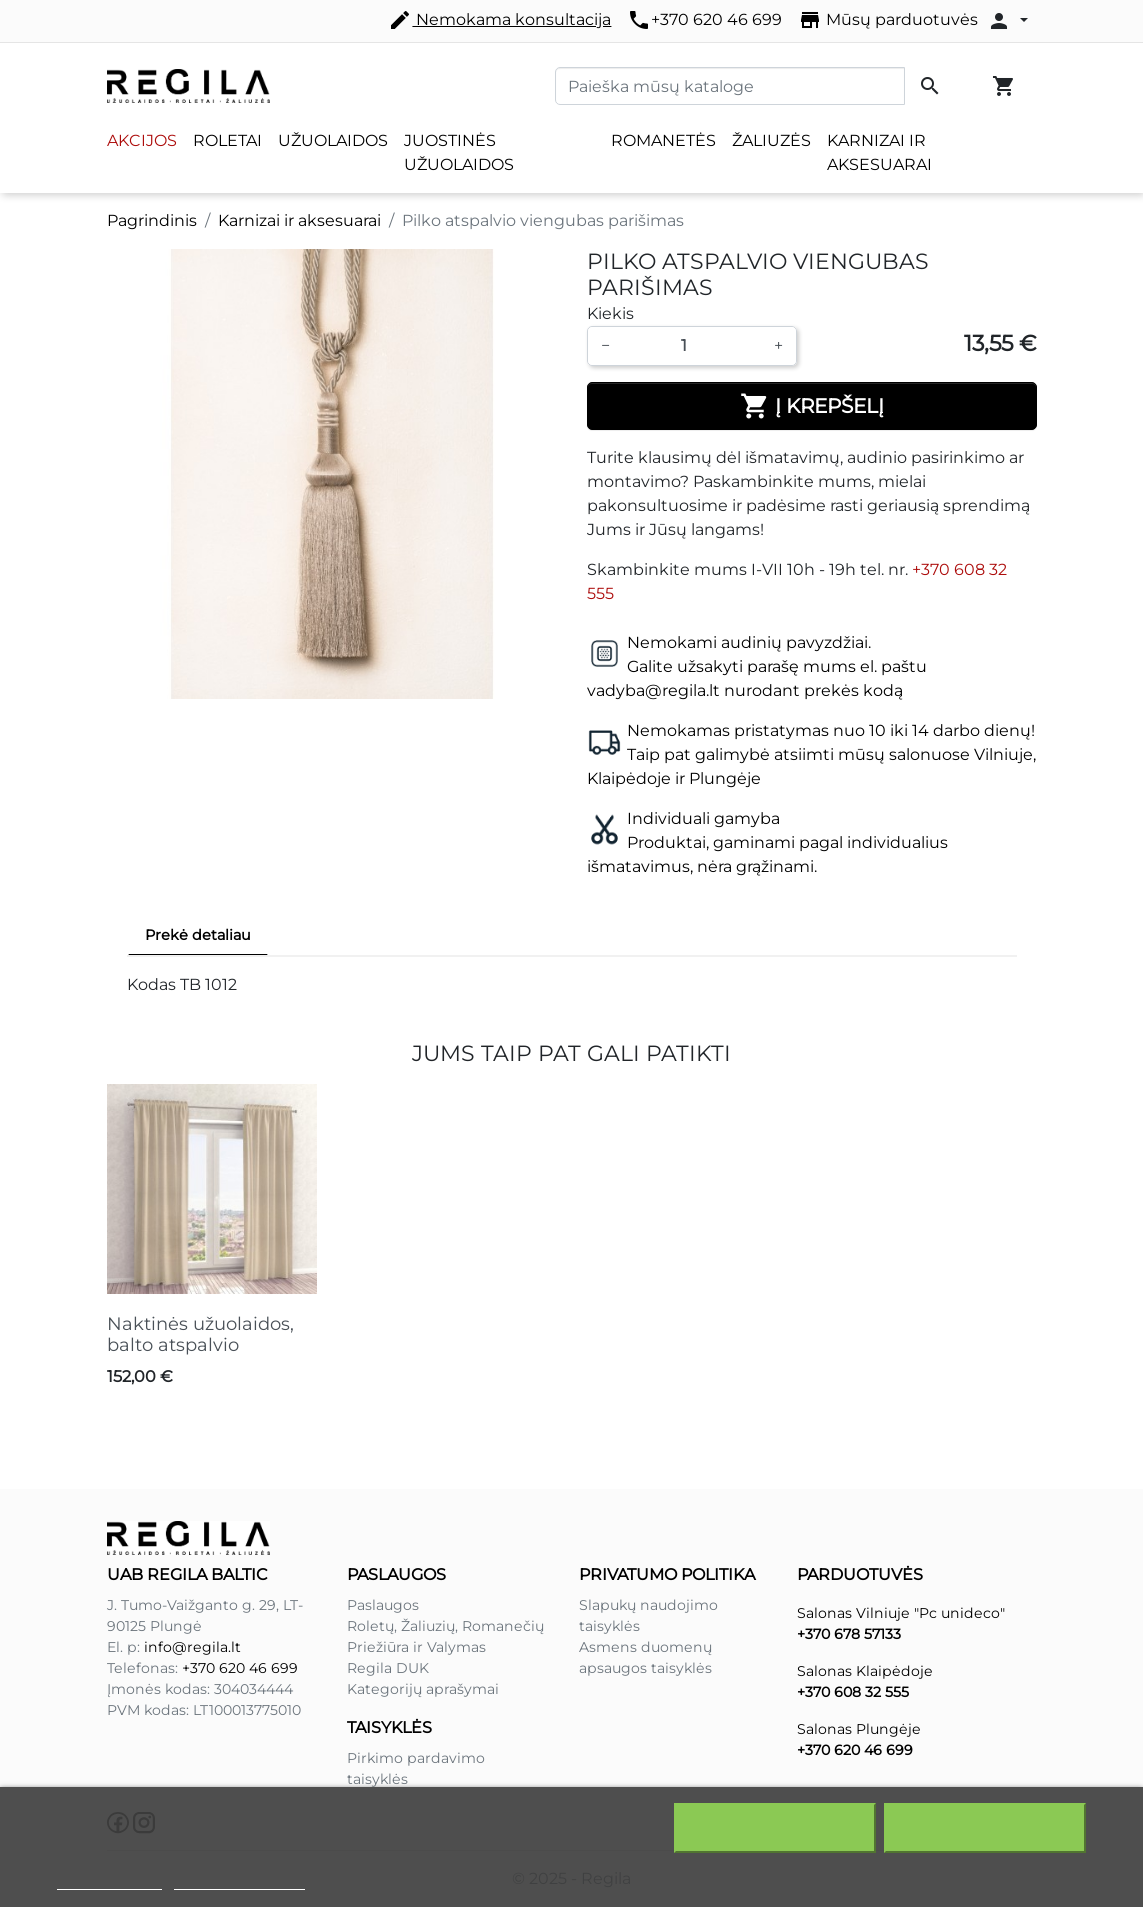 The width and height of the screenshot is (1143, 1907). What do you see at coordinates (192, 1647) in the screenshot?
I see `info@regila.lt` at bounding box center [192, 1647].